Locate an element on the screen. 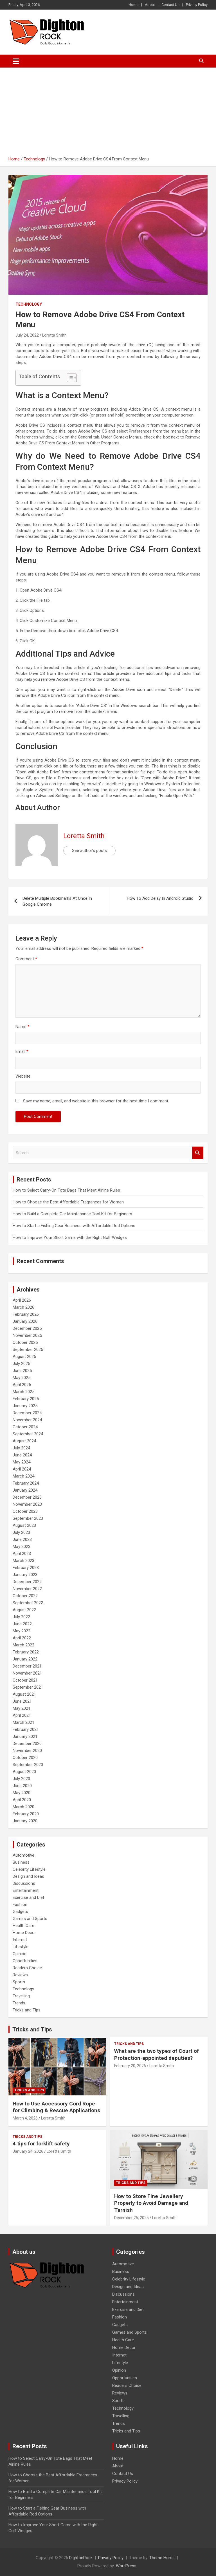 The width and height of the screenshot is (216, 2576). July 2023 is located at coordinates (21, 1532).